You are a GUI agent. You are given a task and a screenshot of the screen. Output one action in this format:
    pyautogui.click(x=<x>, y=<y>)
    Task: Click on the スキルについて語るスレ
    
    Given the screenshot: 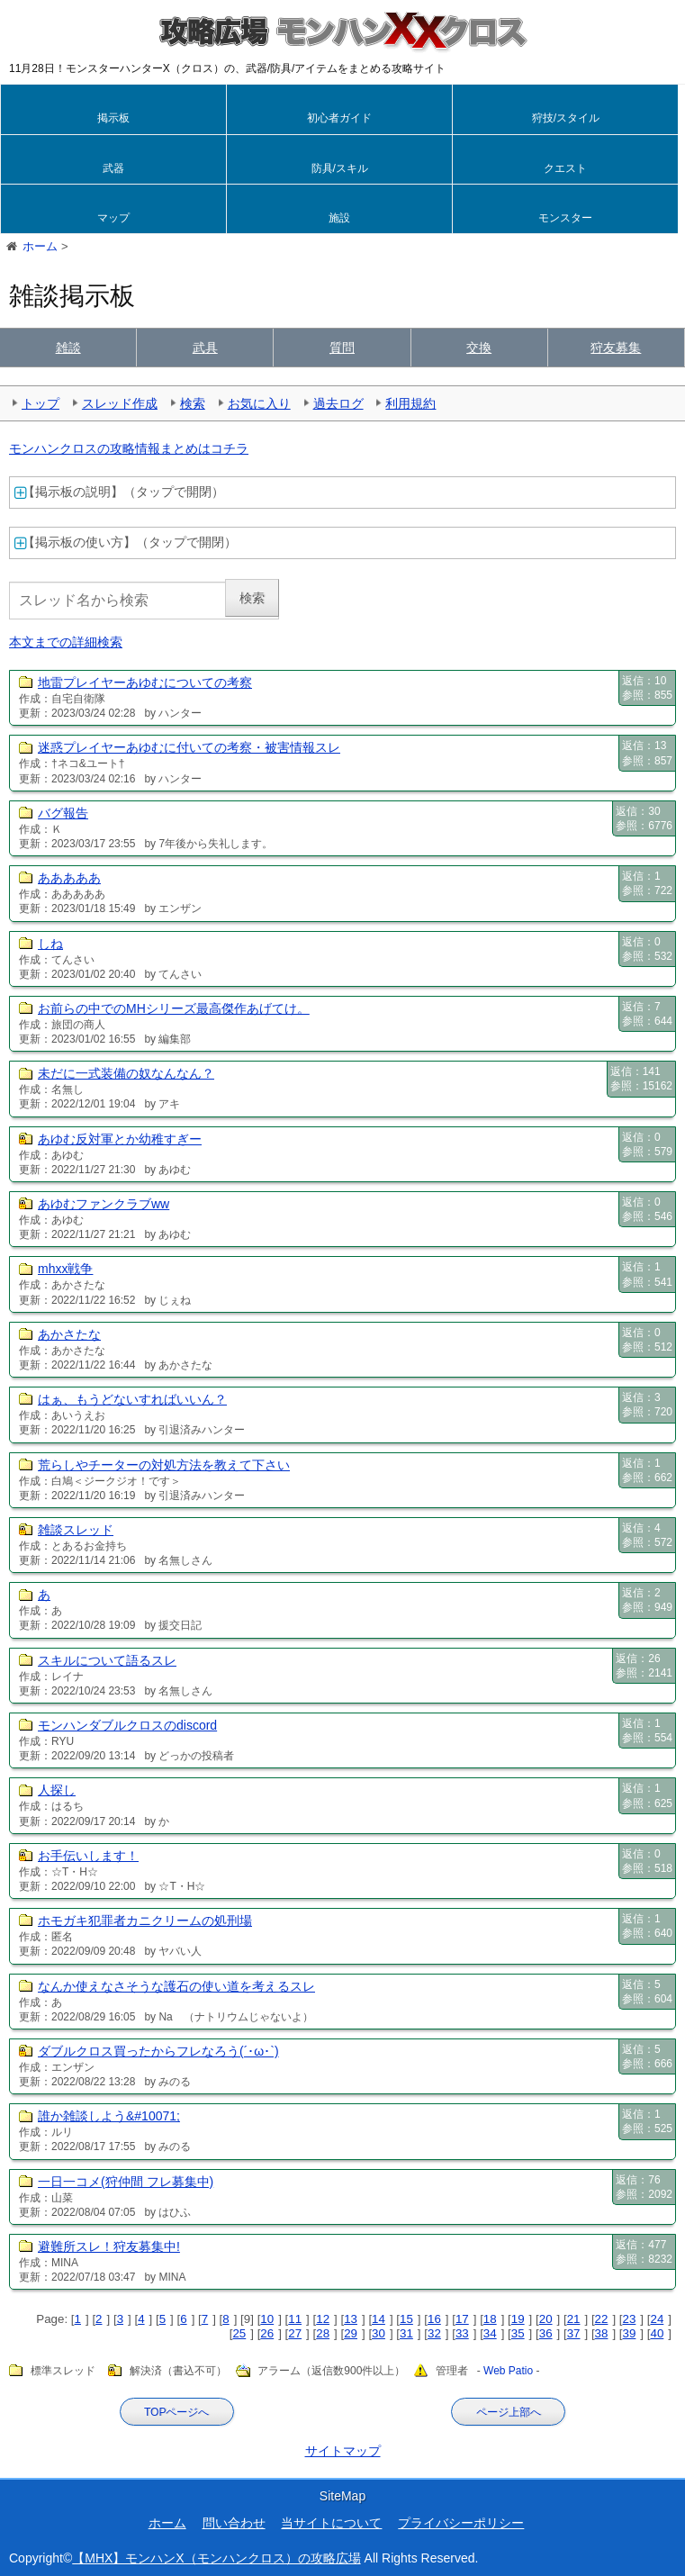 What is the action you would take?
    pyautogui.click(x=107, y=1660)
    